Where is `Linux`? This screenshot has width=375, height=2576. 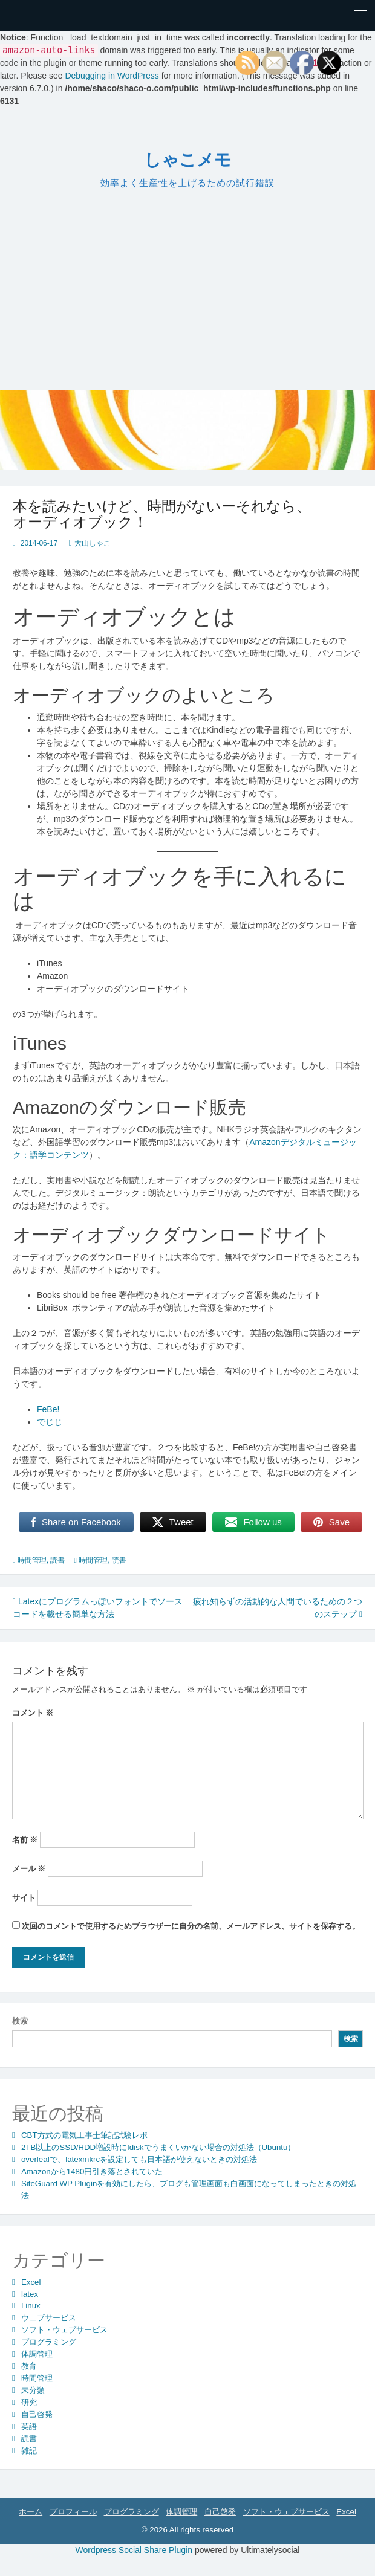
Linux is located at coordinates (31, 2305).